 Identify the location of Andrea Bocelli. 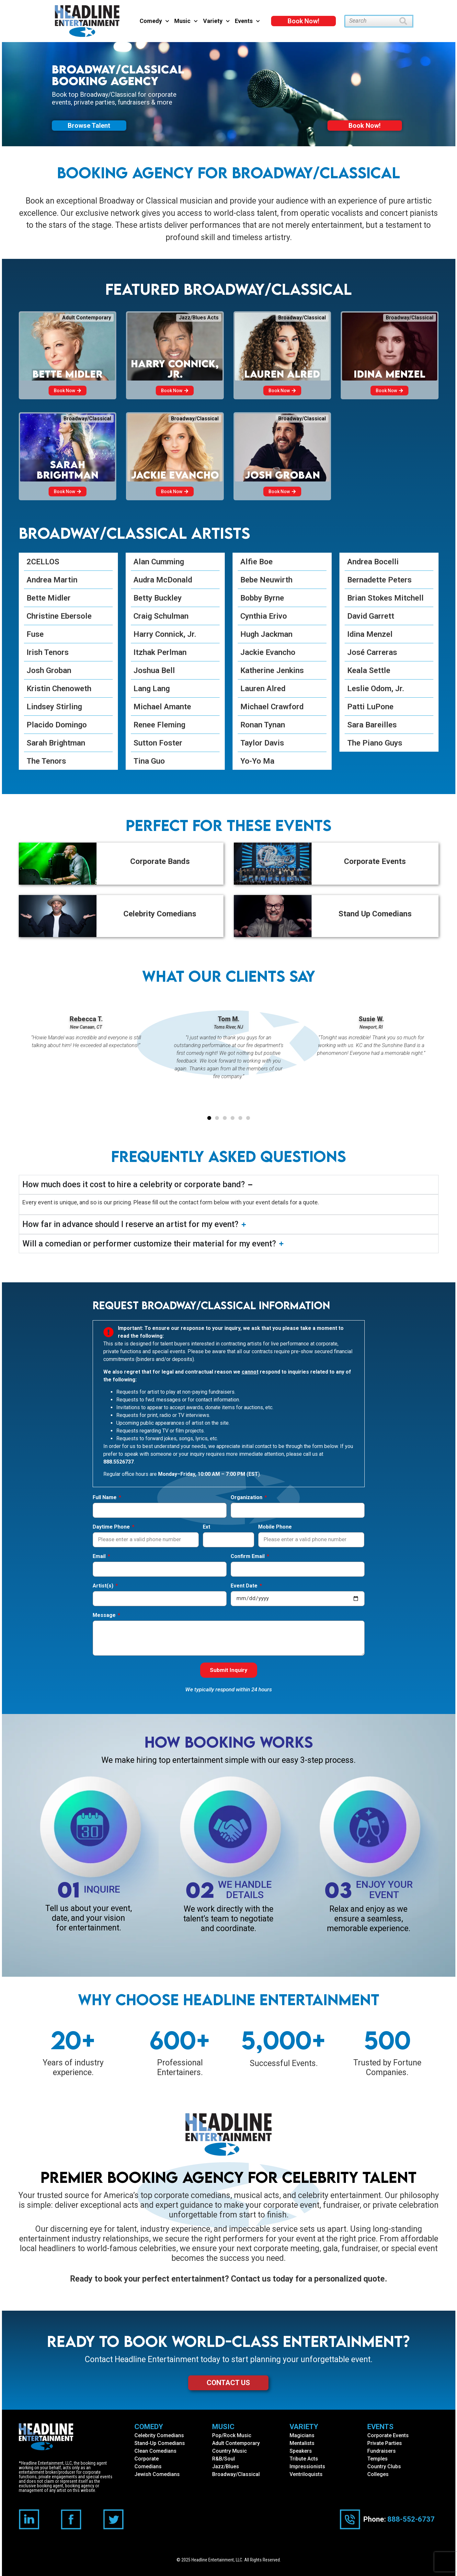
(373, 561).